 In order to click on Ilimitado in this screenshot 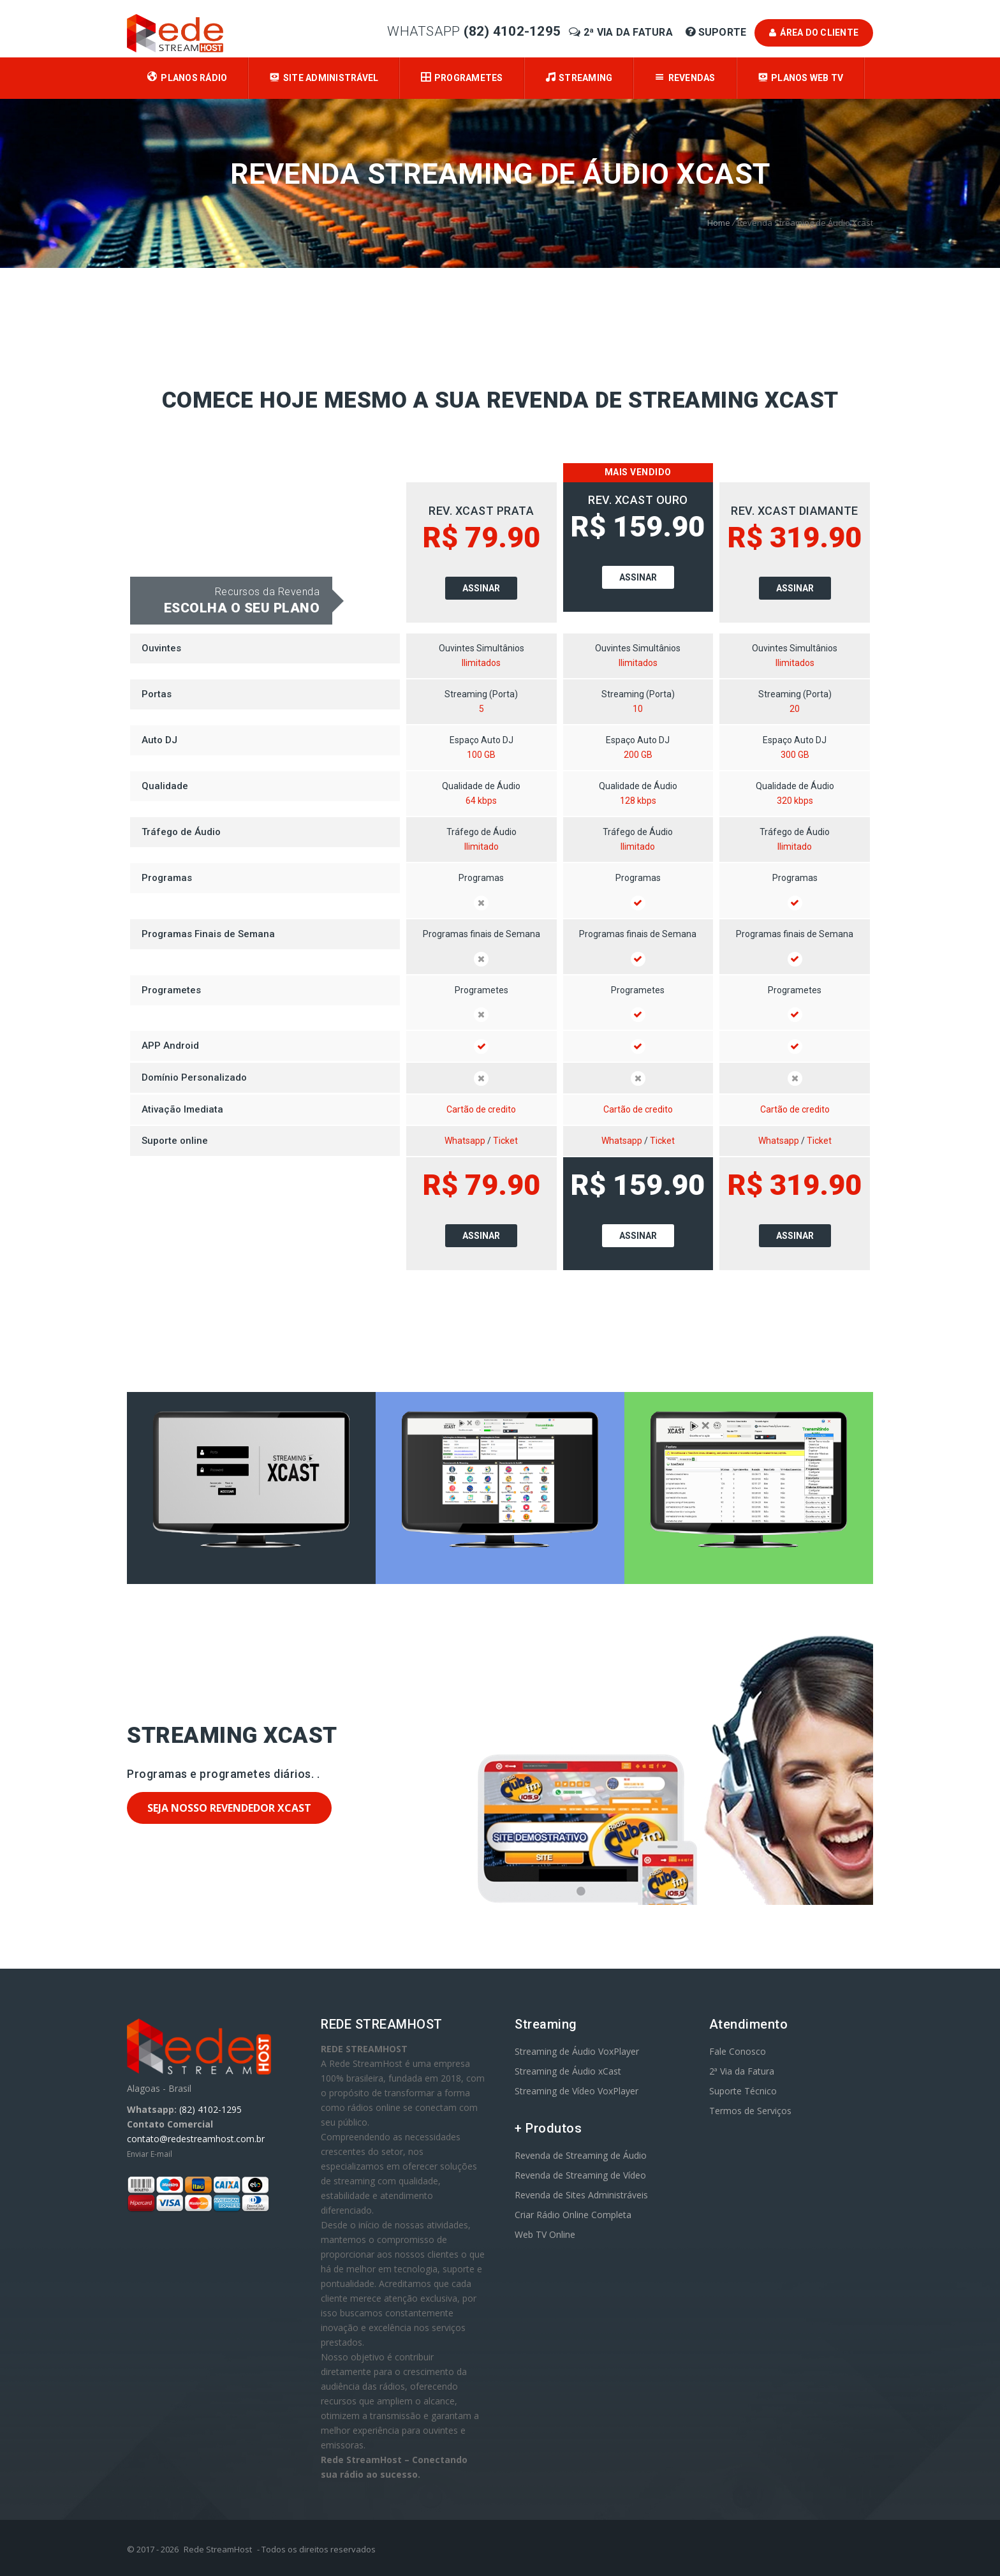, I will do `click(481, 846)`.